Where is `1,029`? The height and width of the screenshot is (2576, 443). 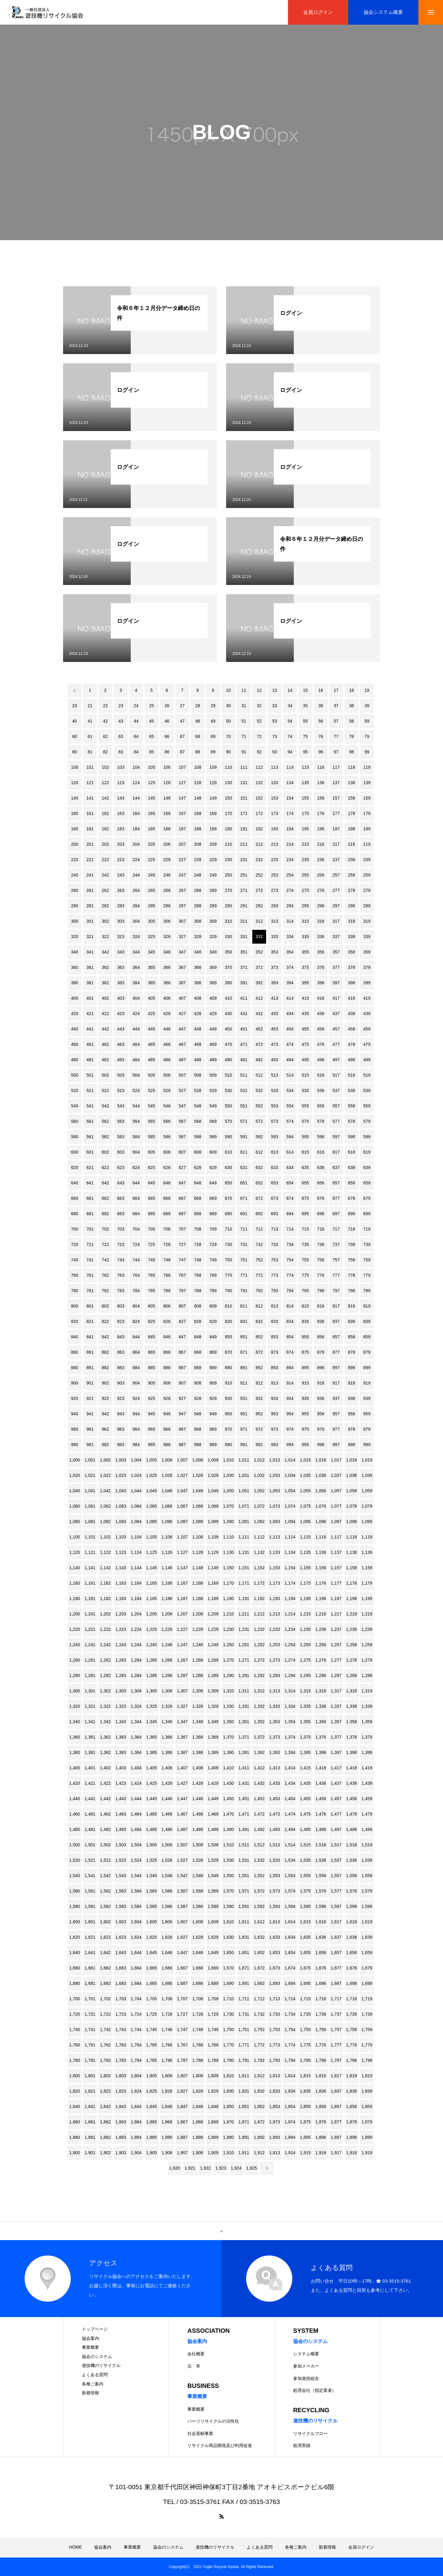
1,029 is located at coordinates (213, 1475).